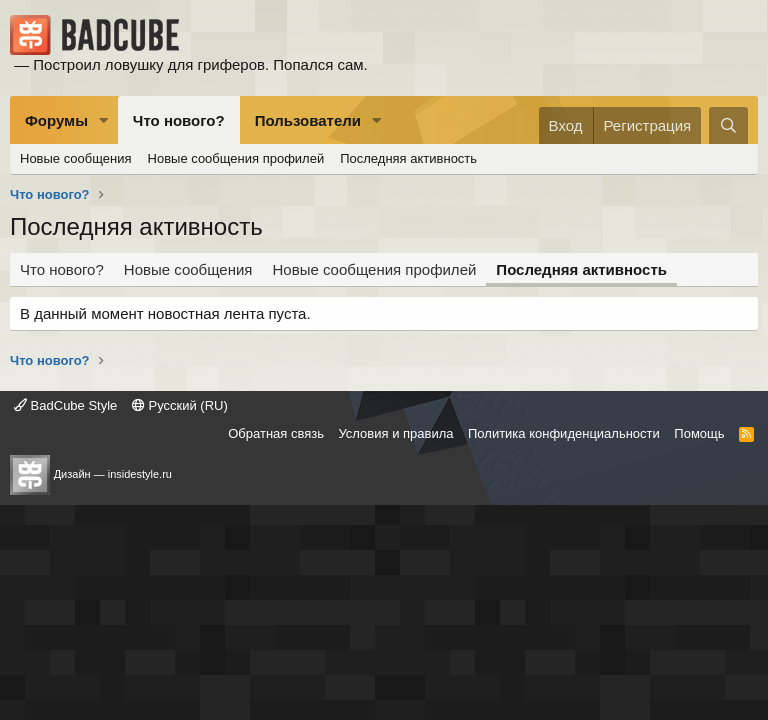  Describe the element at coordinates (564, 433) in the screenshot. I see `Политика конфиденциальности` at that location.